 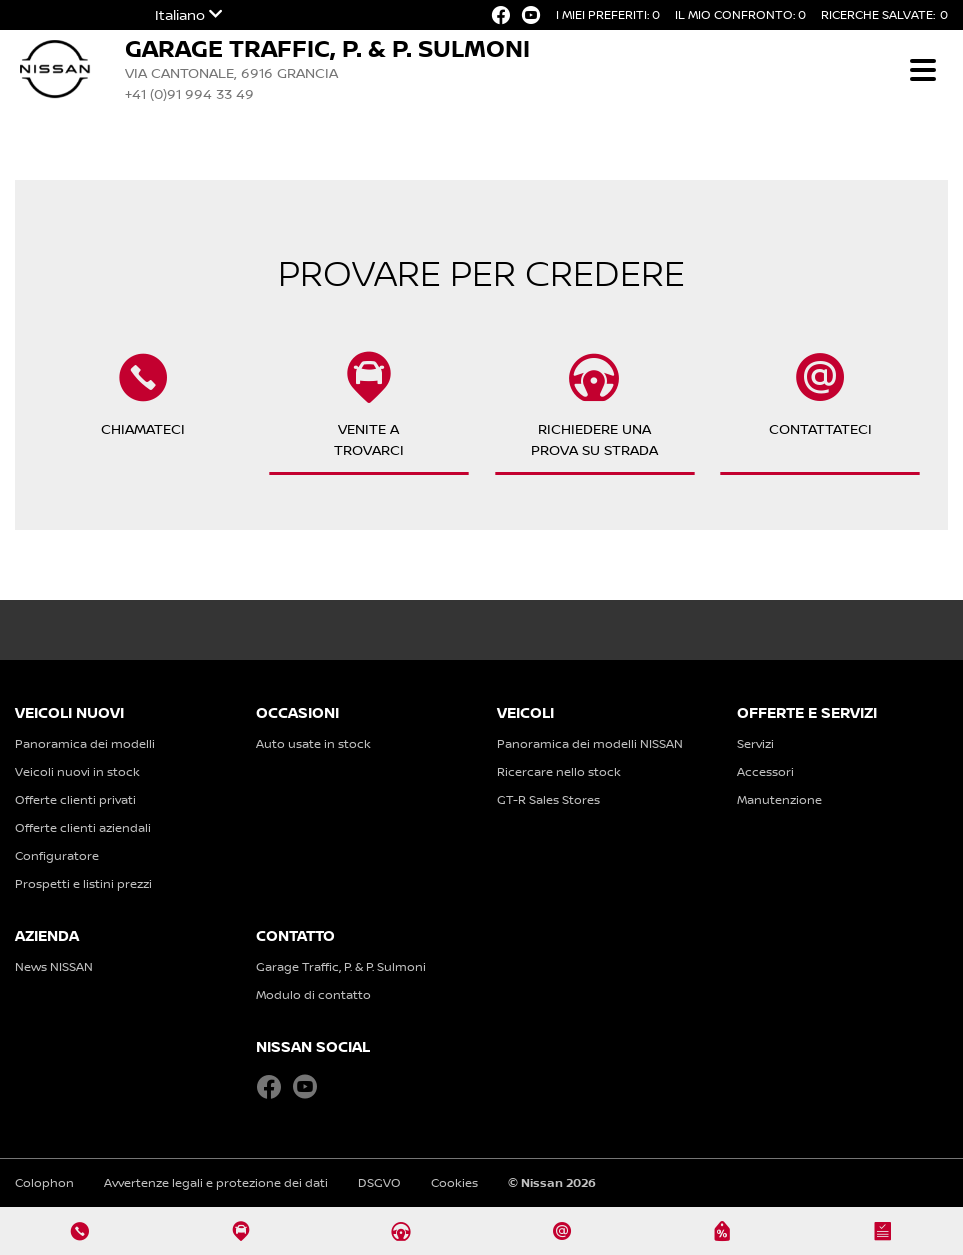 I want to click on Contattateci, so click(x=820, y=405).